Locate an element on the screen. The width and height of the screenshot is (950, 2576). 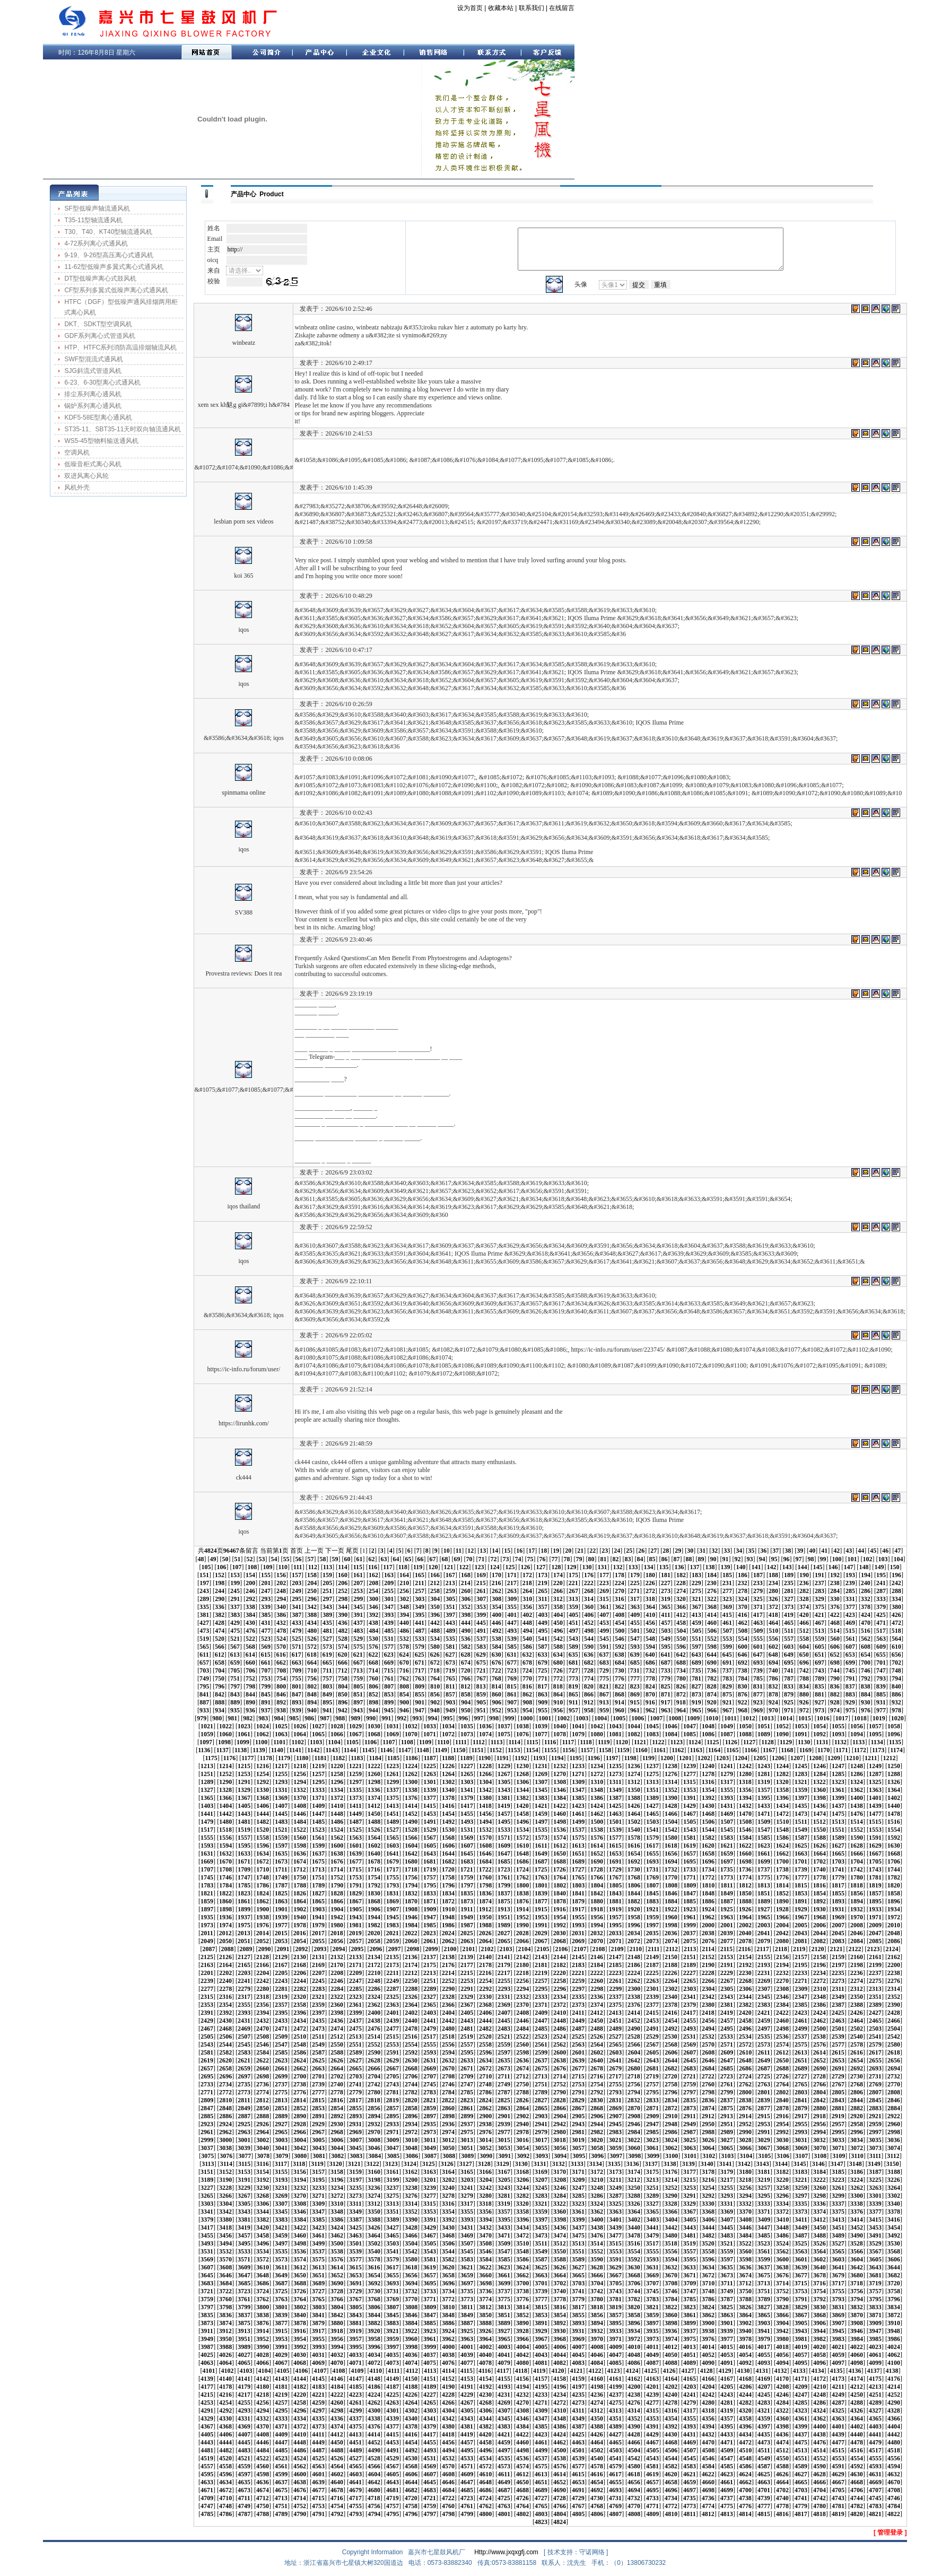
1795 is located at coordinates (429, 1885).